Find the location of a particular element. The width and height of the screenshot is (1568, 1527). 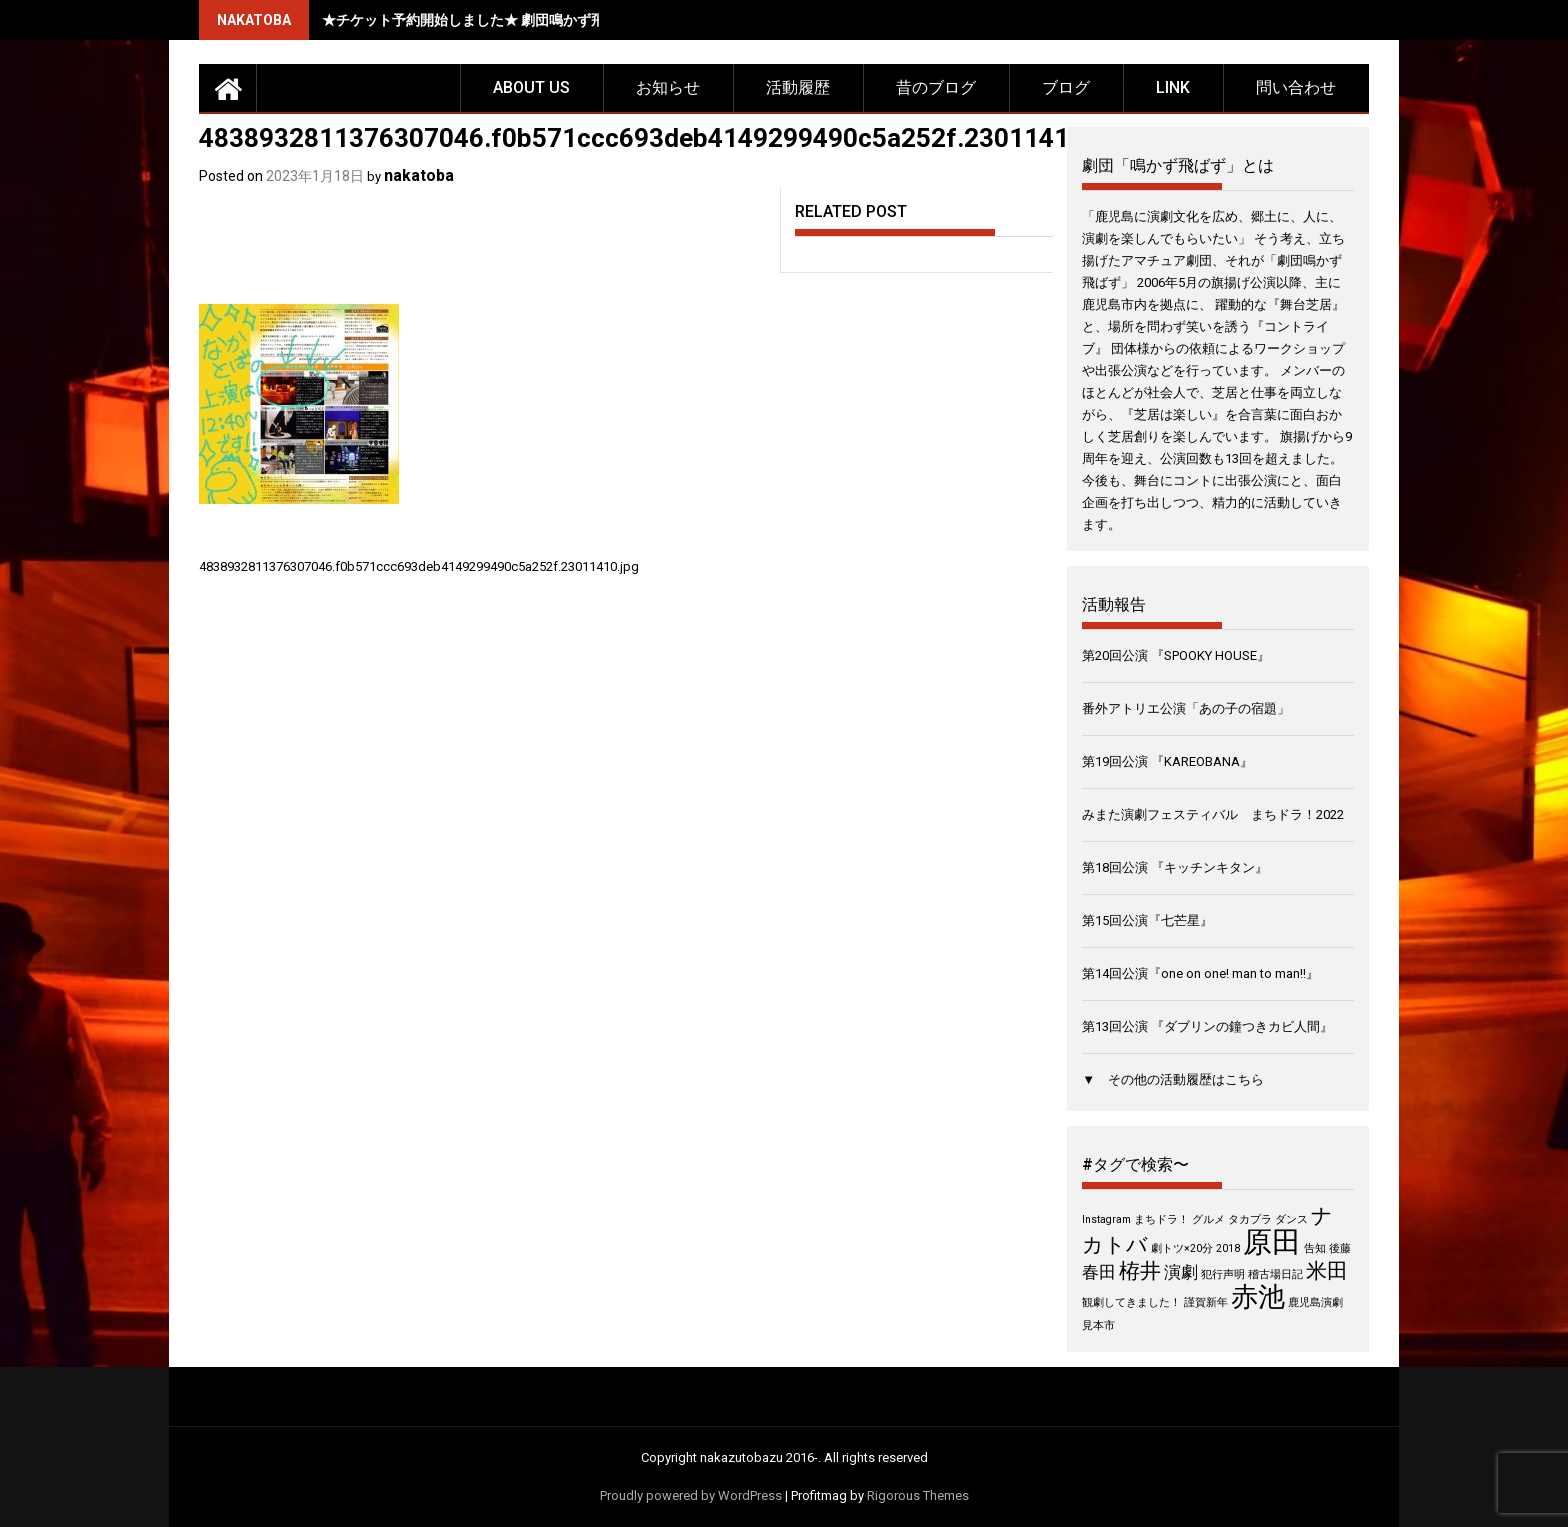

タカプラ [タカプラ (1個の項目)] is located at coordinates (1250, 1219).